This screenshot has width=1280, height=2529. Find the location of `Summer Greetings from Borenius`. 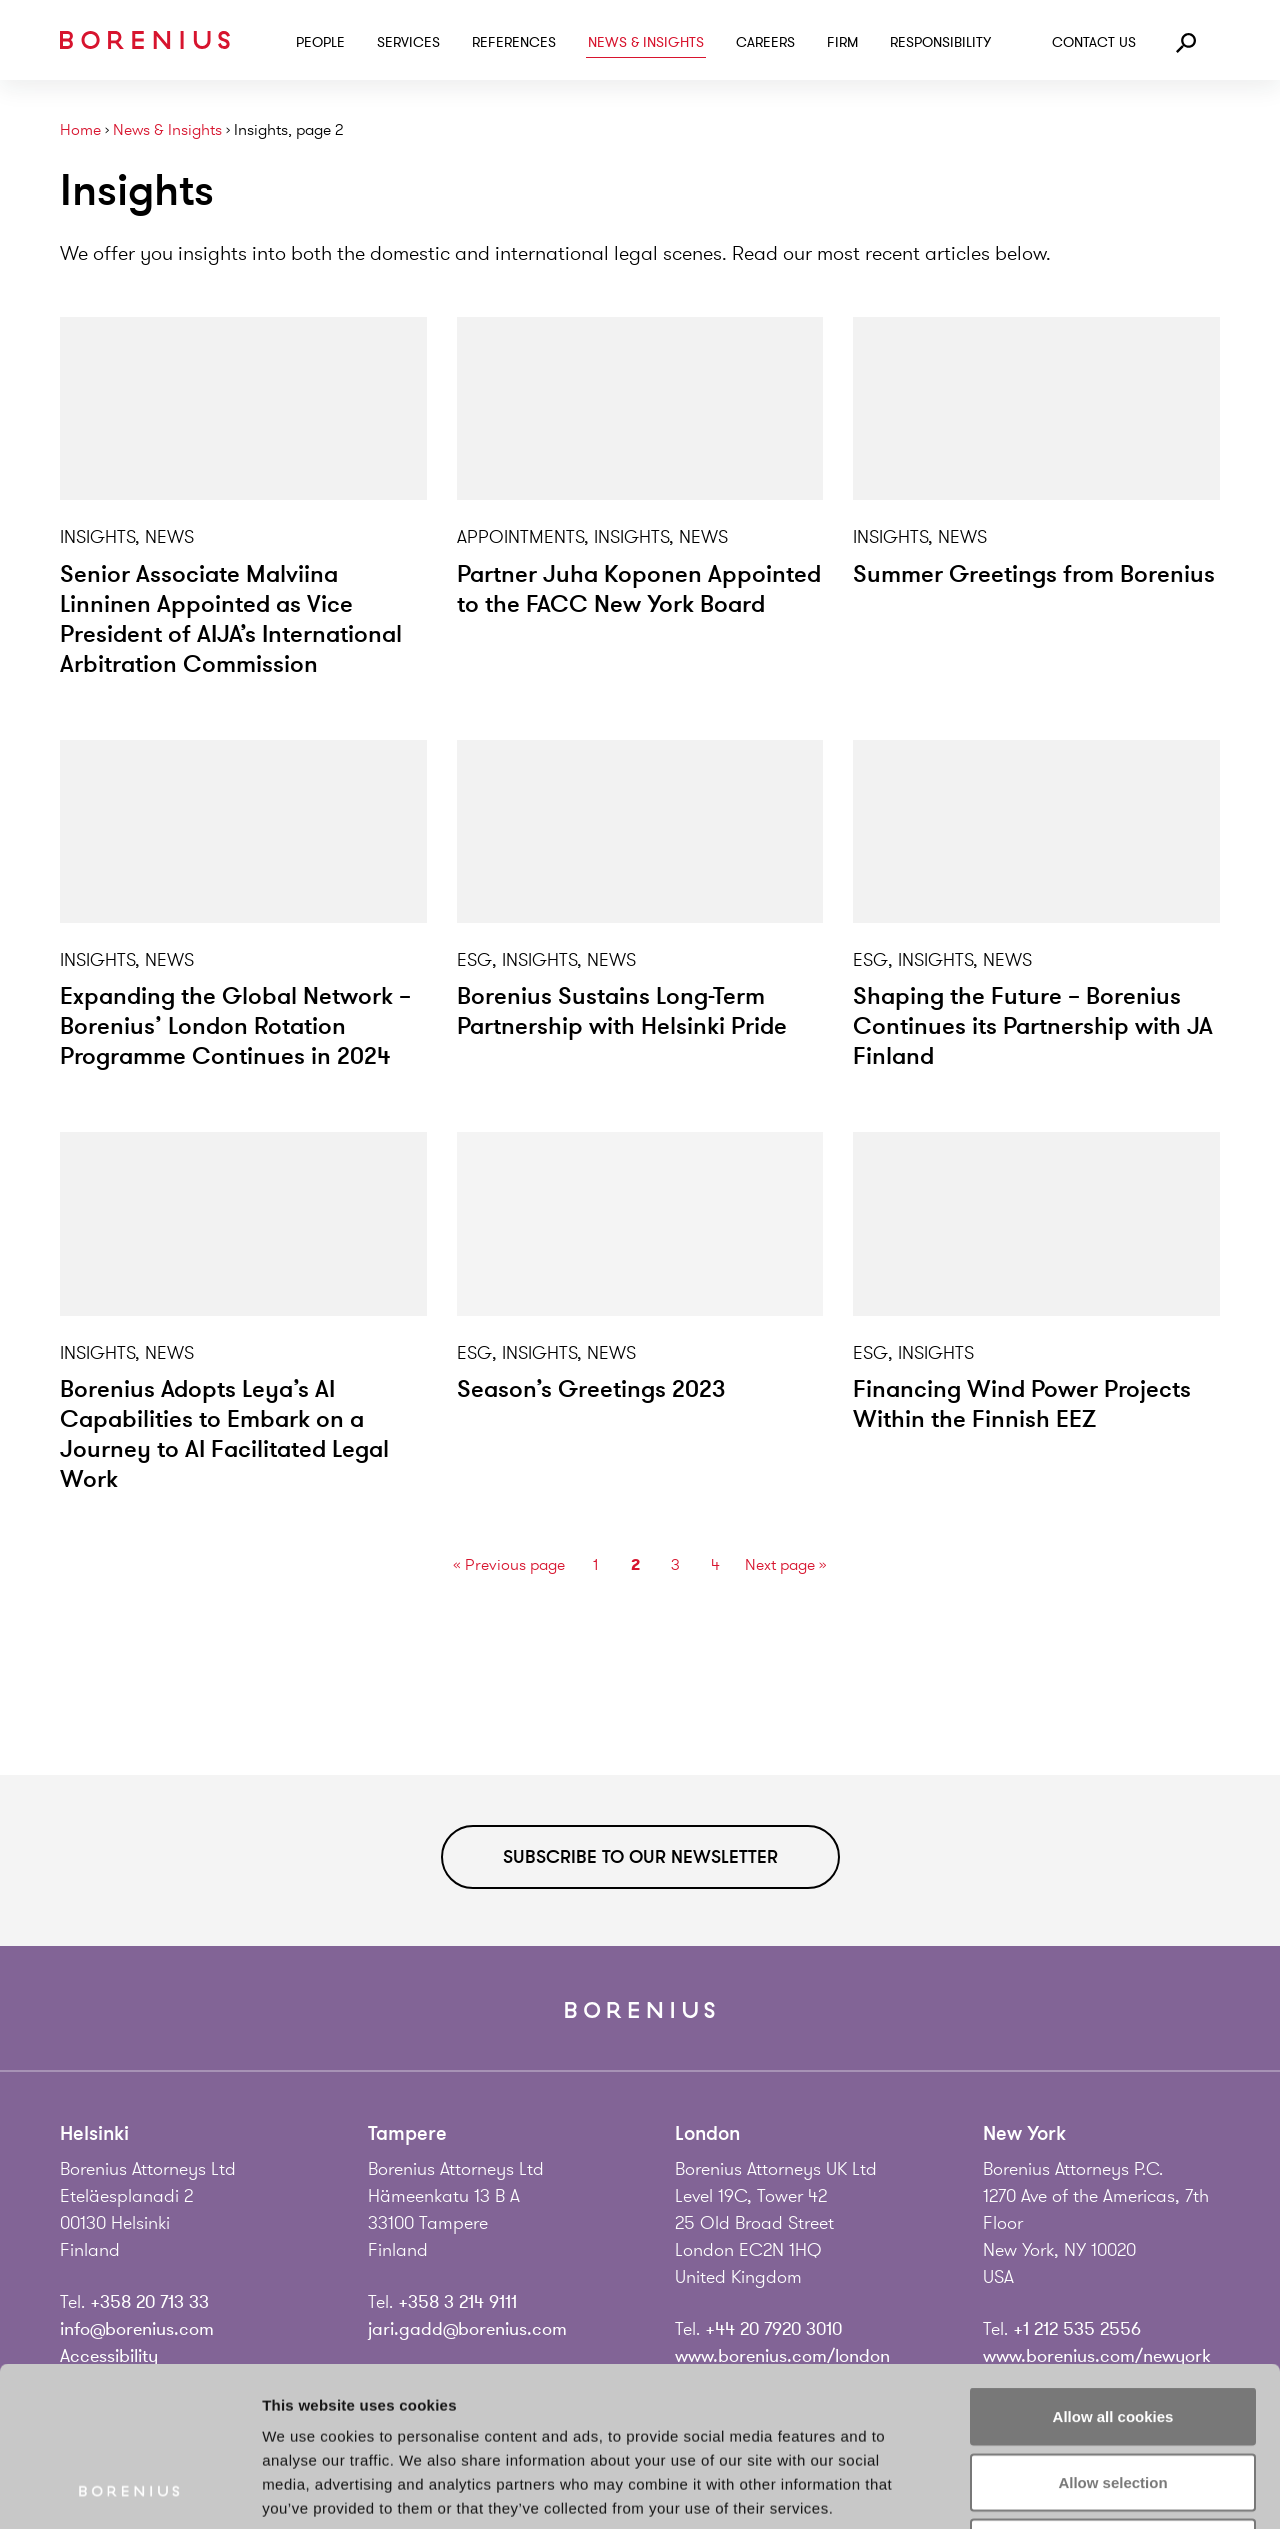

Summer Greetings from Borenius is located at coordinates (1034, 574).